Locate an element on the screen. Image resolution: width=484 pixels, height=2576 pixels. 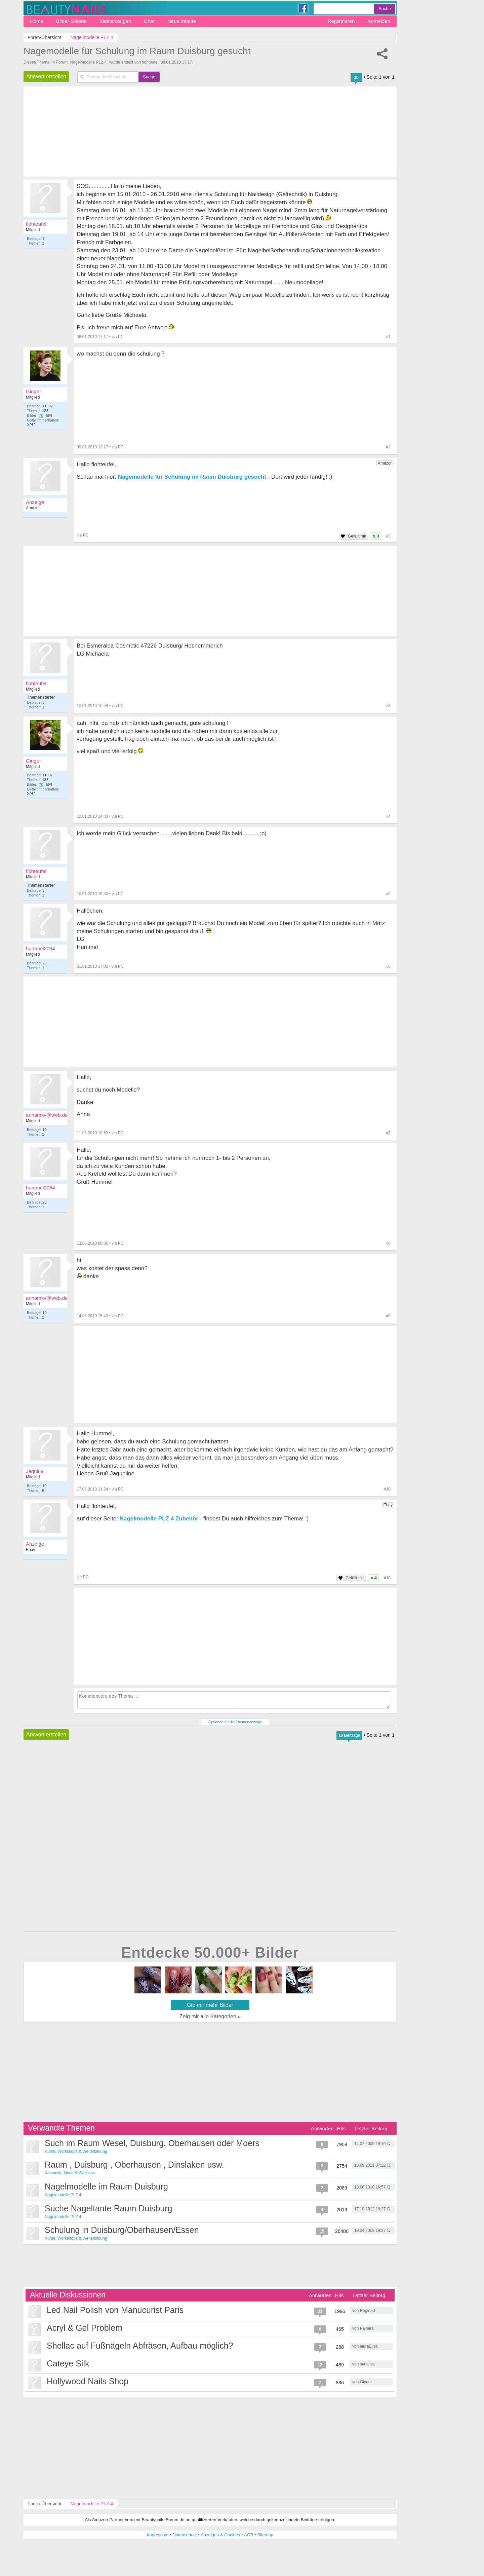
Kurse, Workshops & Weiterbildung is located at coordinates (76, 2151).